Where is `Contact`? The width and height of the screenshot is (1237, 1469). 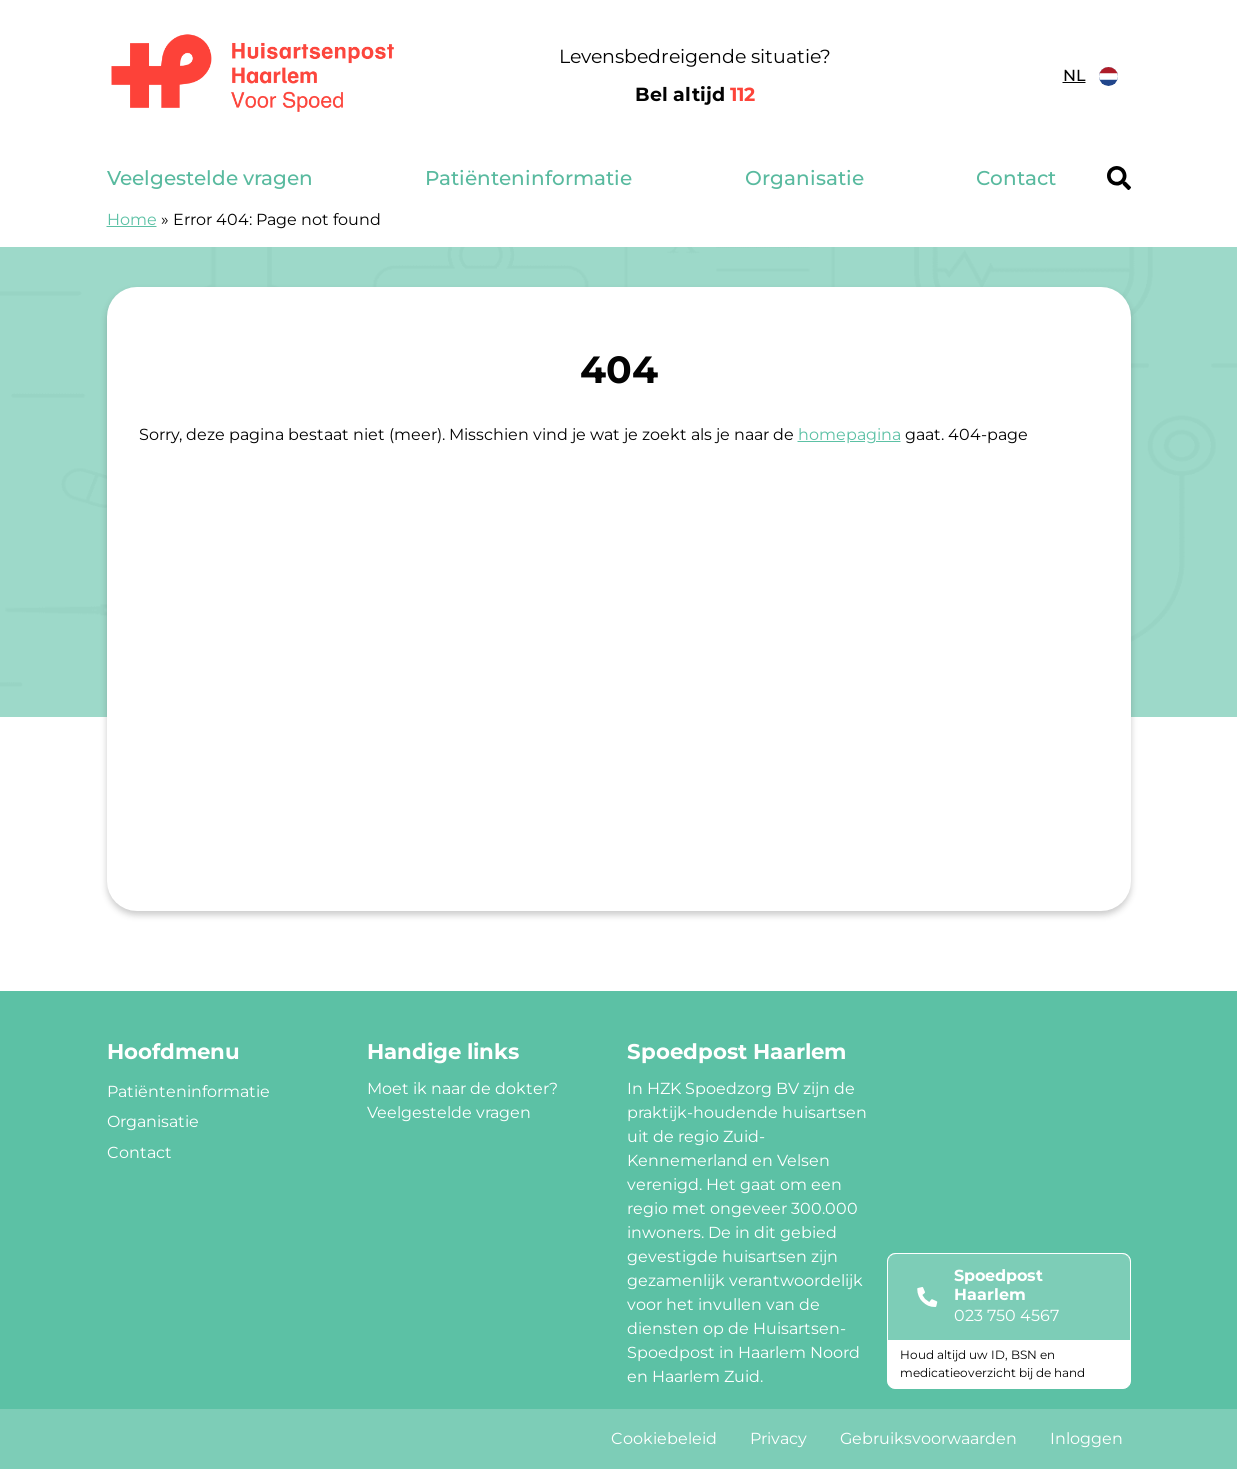
Contact is located at coordinates (1016, 178).